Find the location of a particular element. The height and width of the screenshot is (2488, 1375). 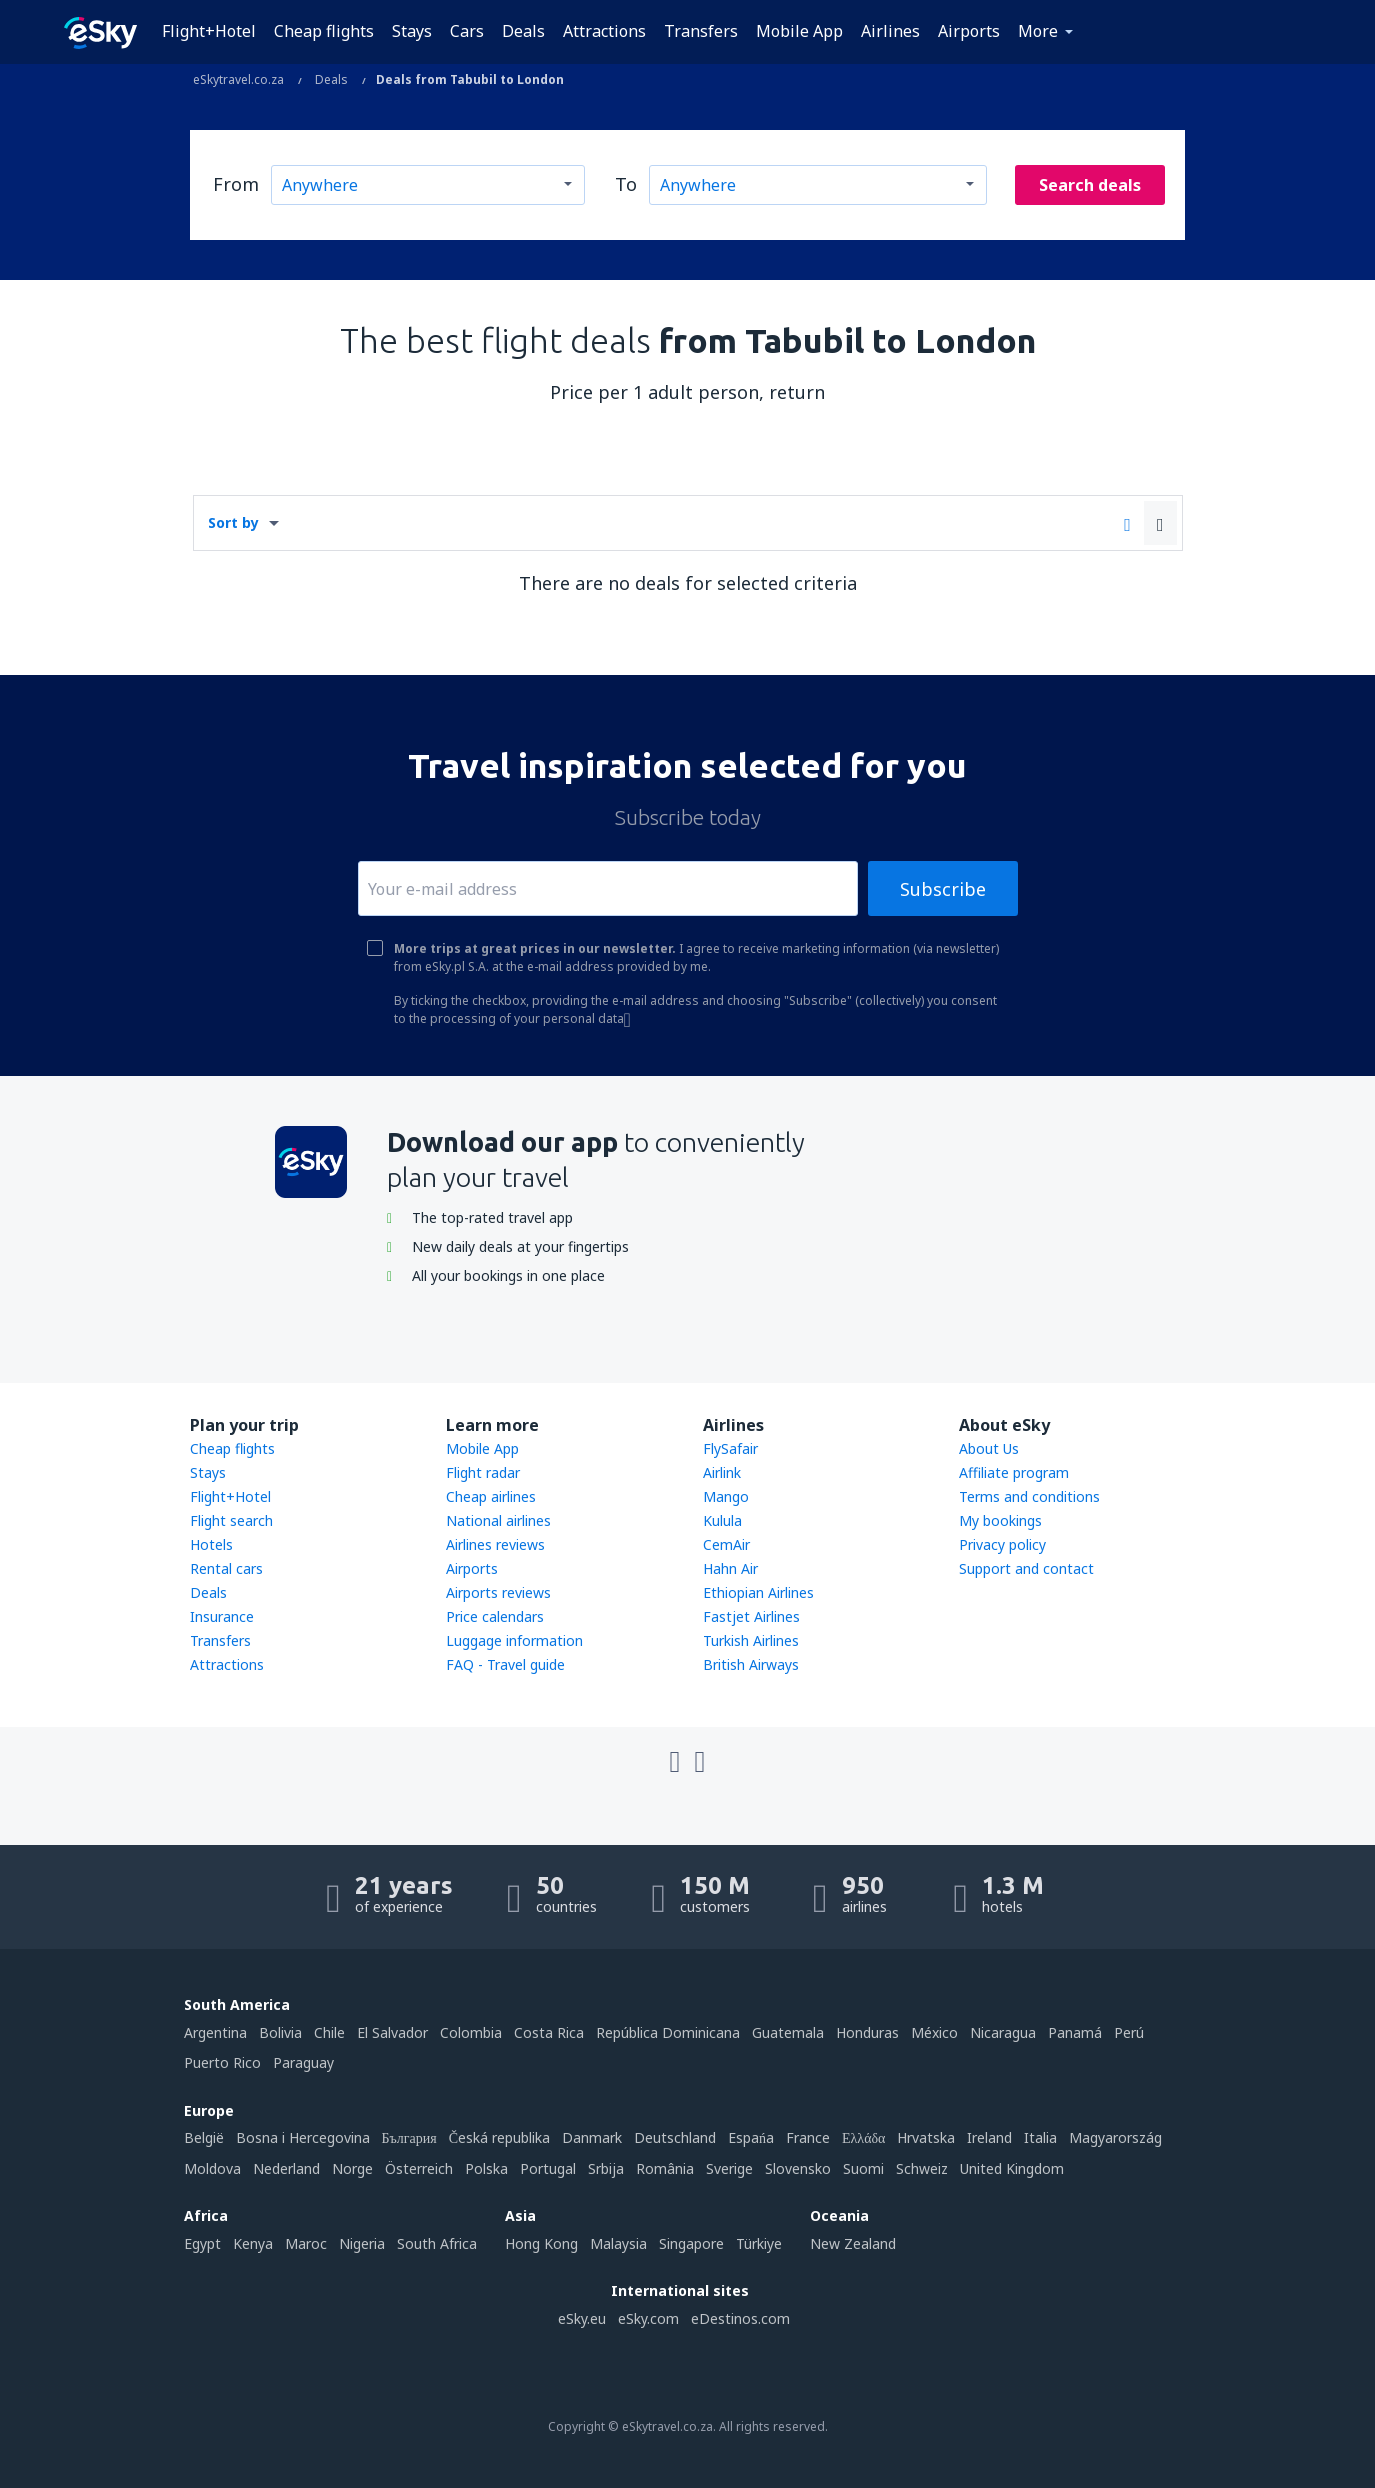

Transfers is located at coordinates (701, 31).